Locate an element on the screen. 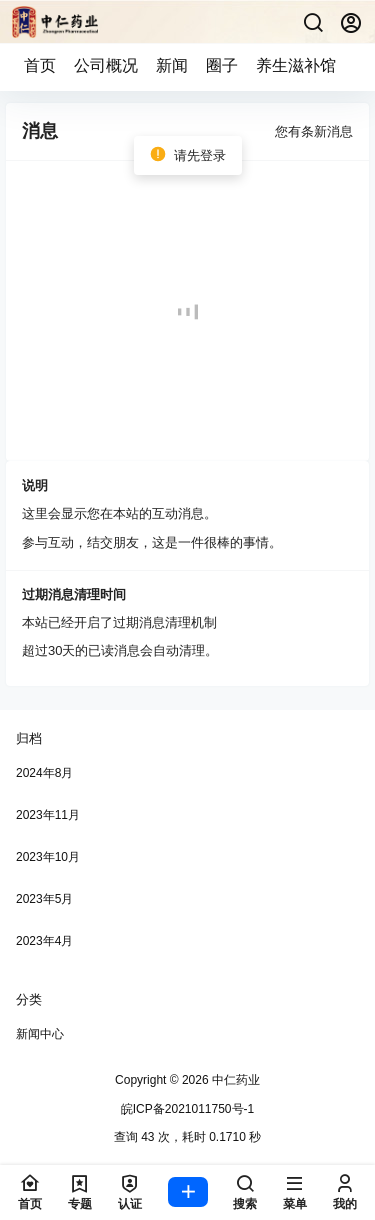 This screenshot has width=375, height=1220. 首页 is located at coordinates (40, 65).